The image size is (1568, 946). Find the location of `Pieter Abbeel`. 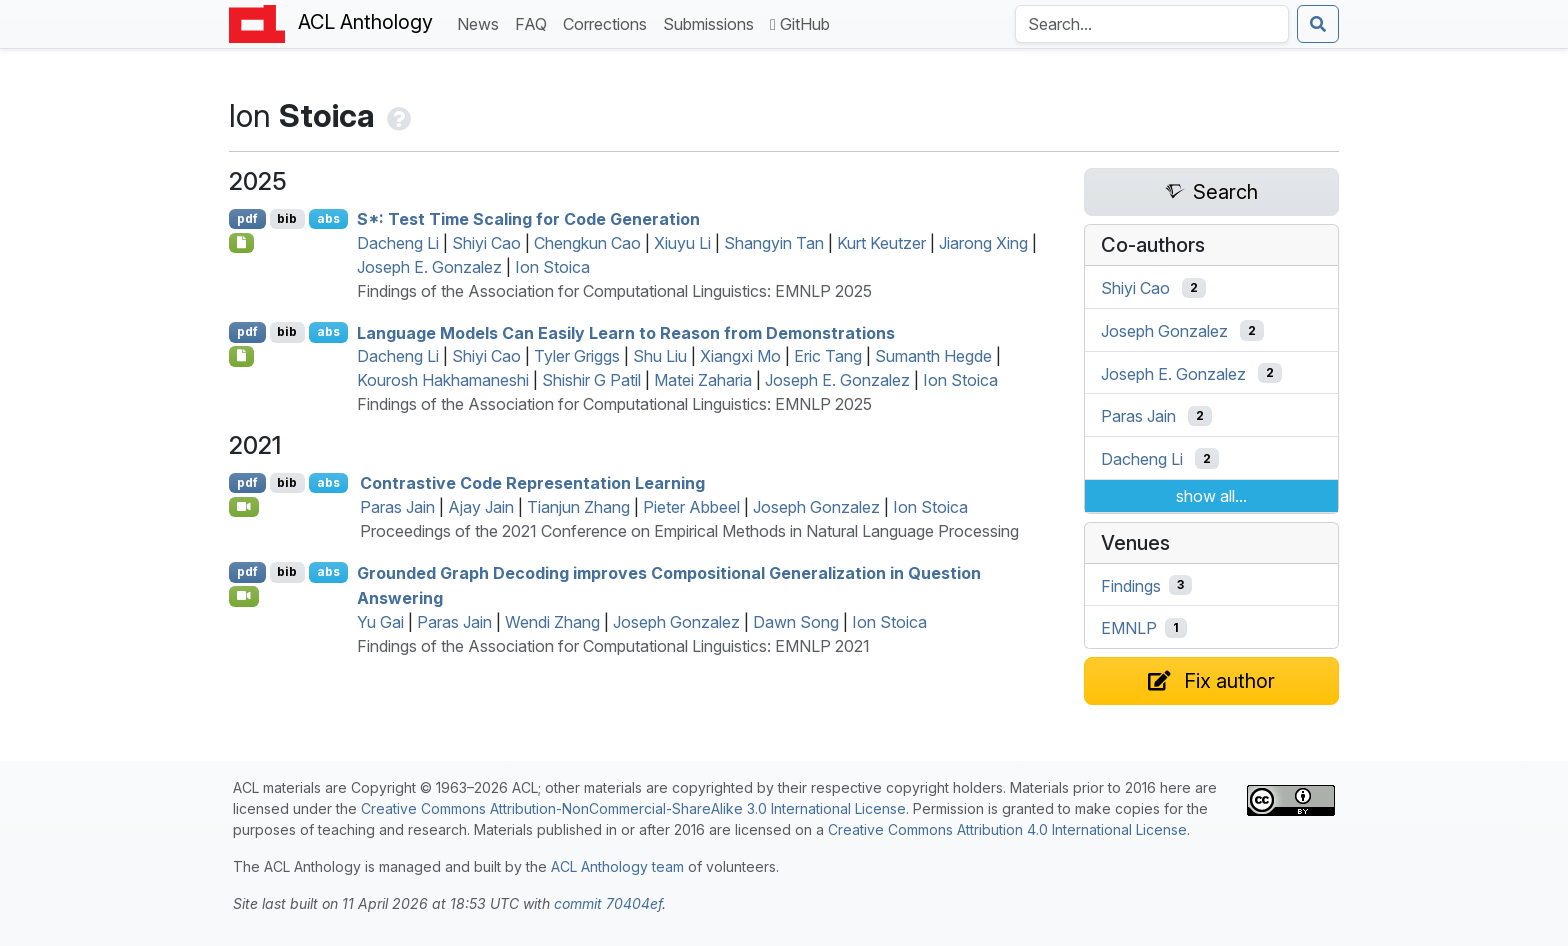

Pieter Abbeel is located at coordinates (691, 507).